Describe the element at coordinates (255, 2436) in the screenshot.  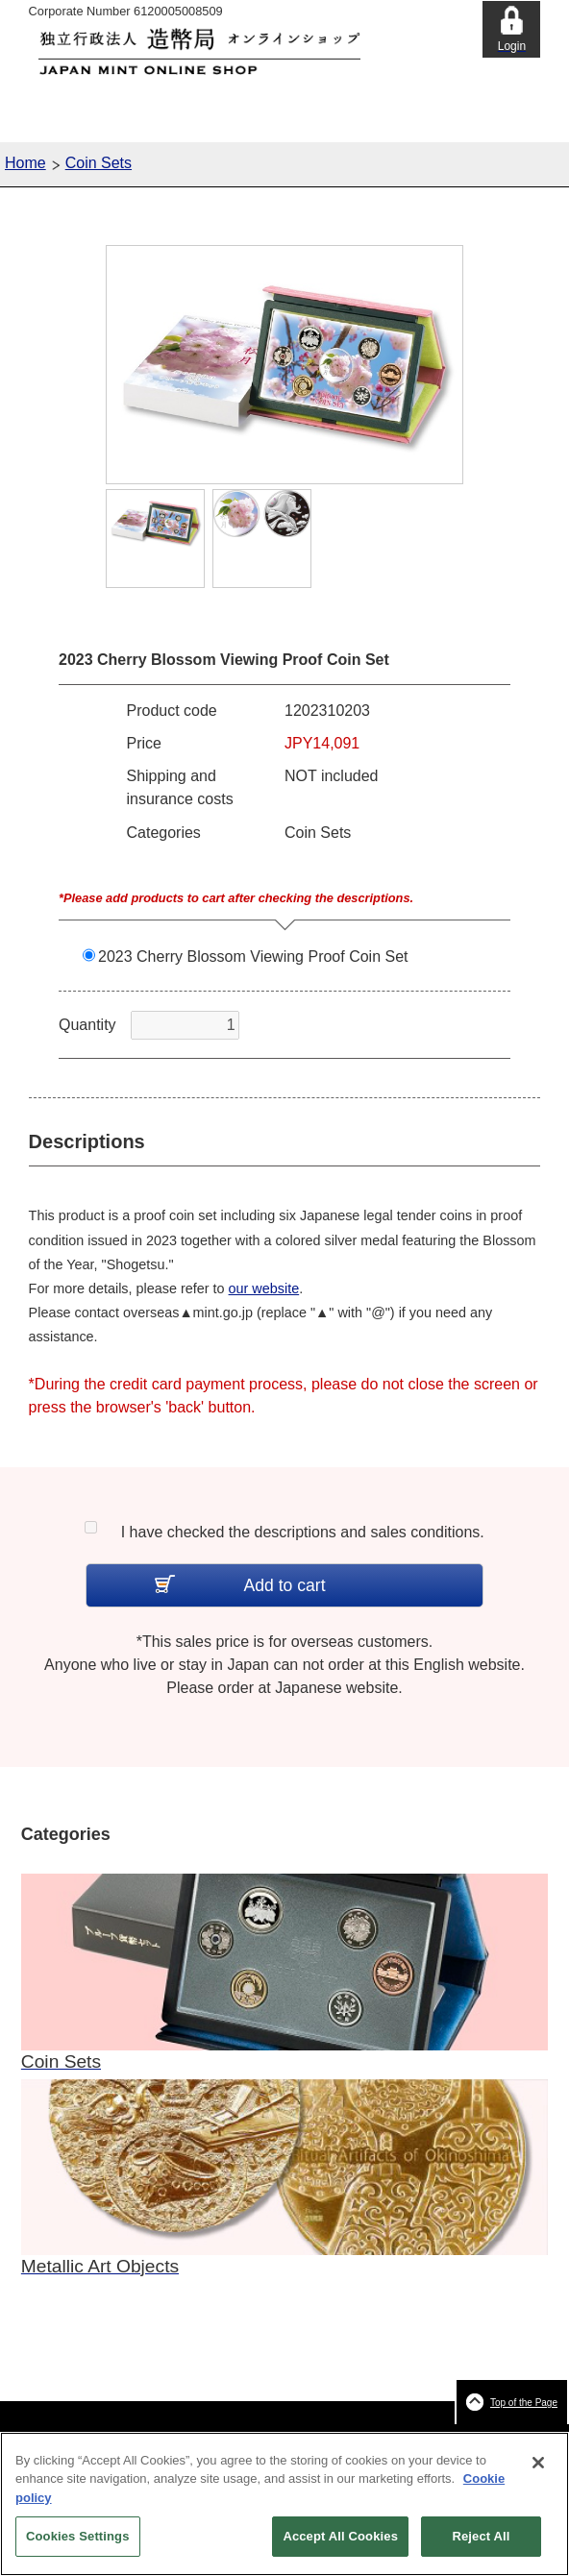
I see `Terms and Conditions` at that location.